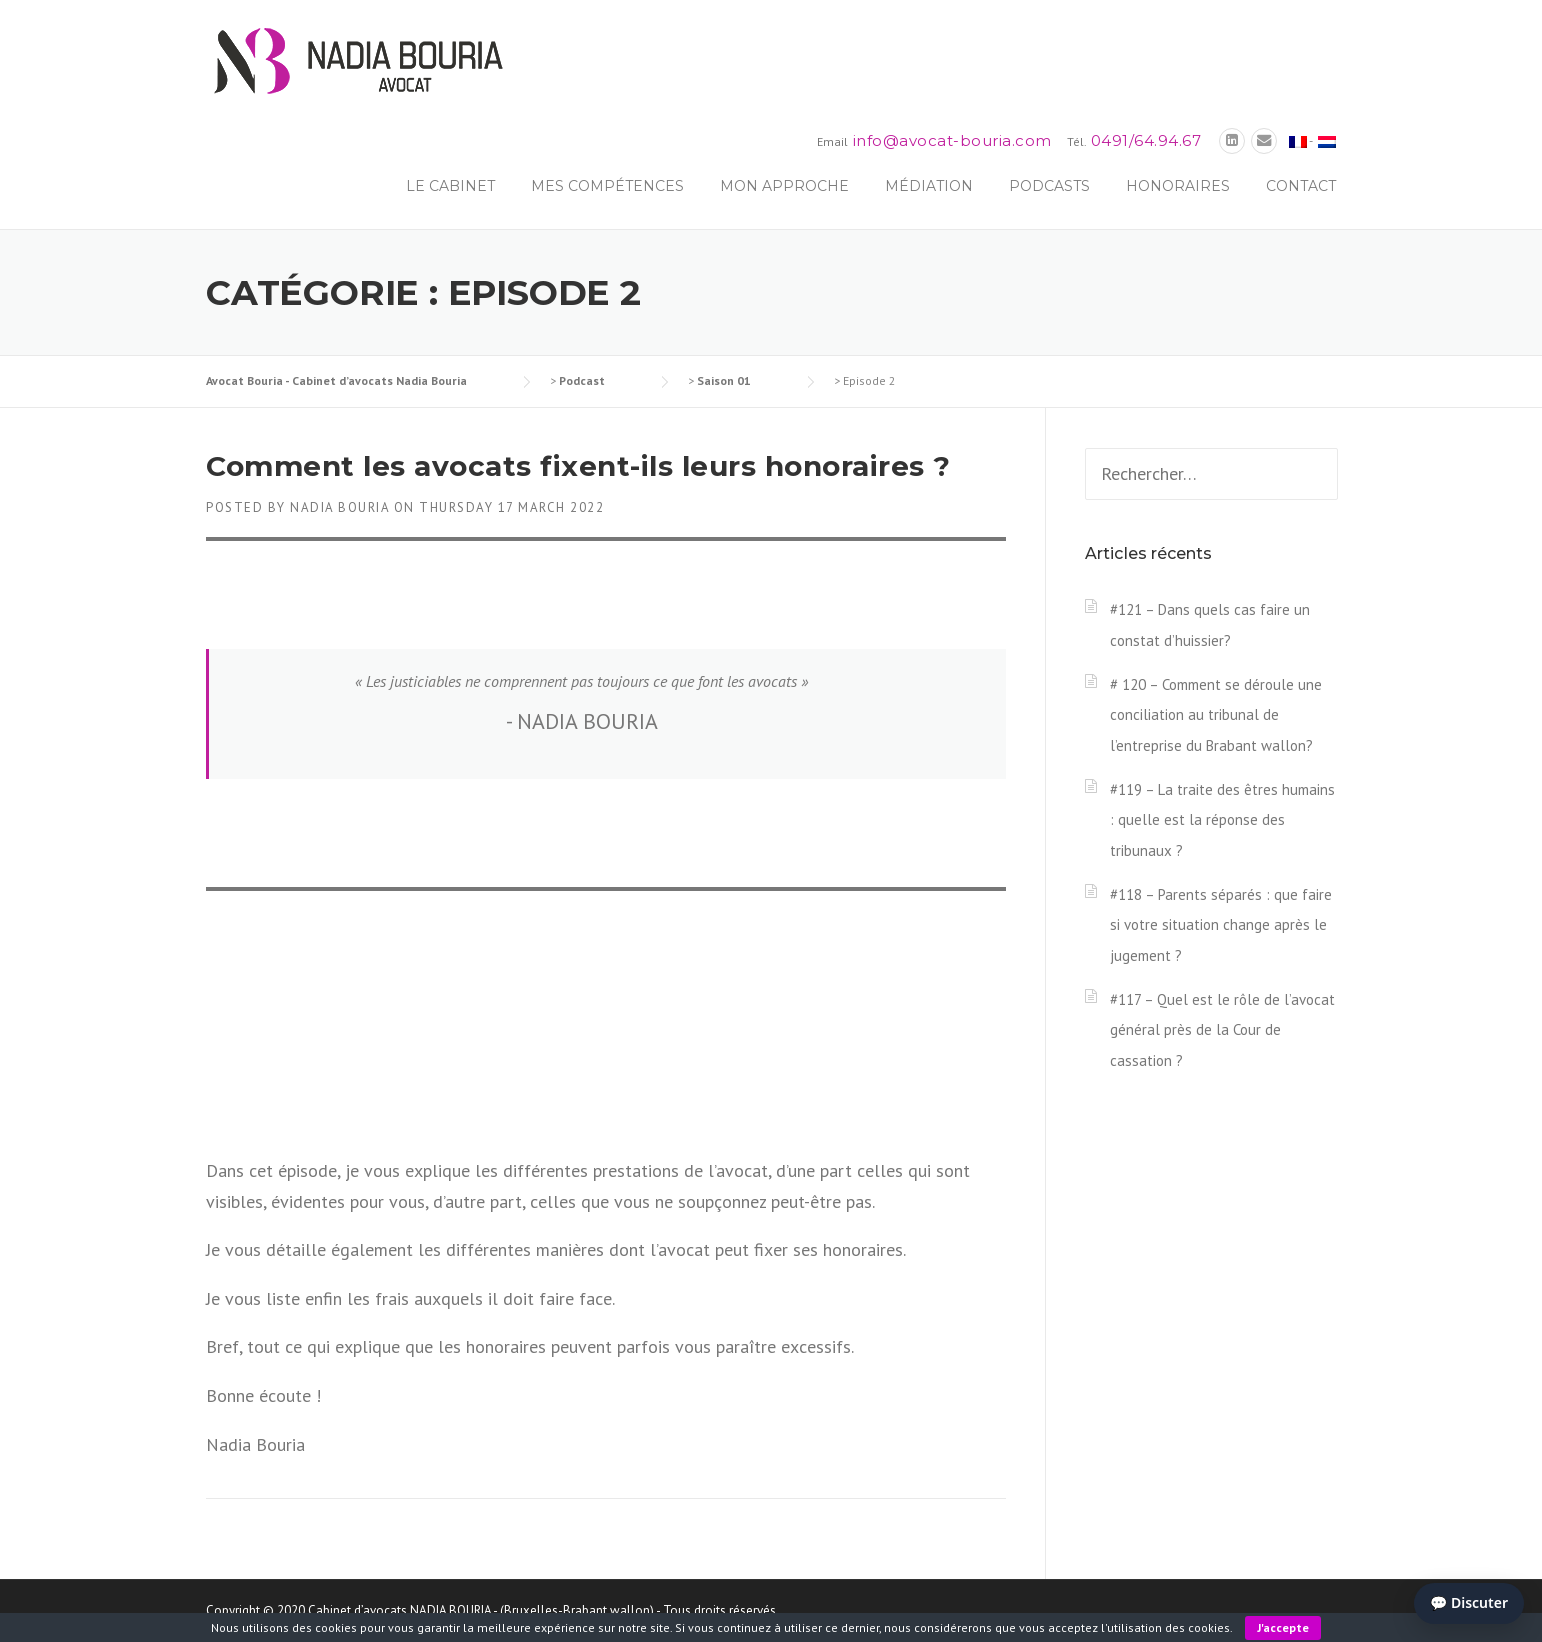 The width and height of the screenshot is (1542, 1642). What do you see at coordinates (952, 140) in the screenshot?
I see `info@avocat-bouria.com` at bounding box center [952, 140].